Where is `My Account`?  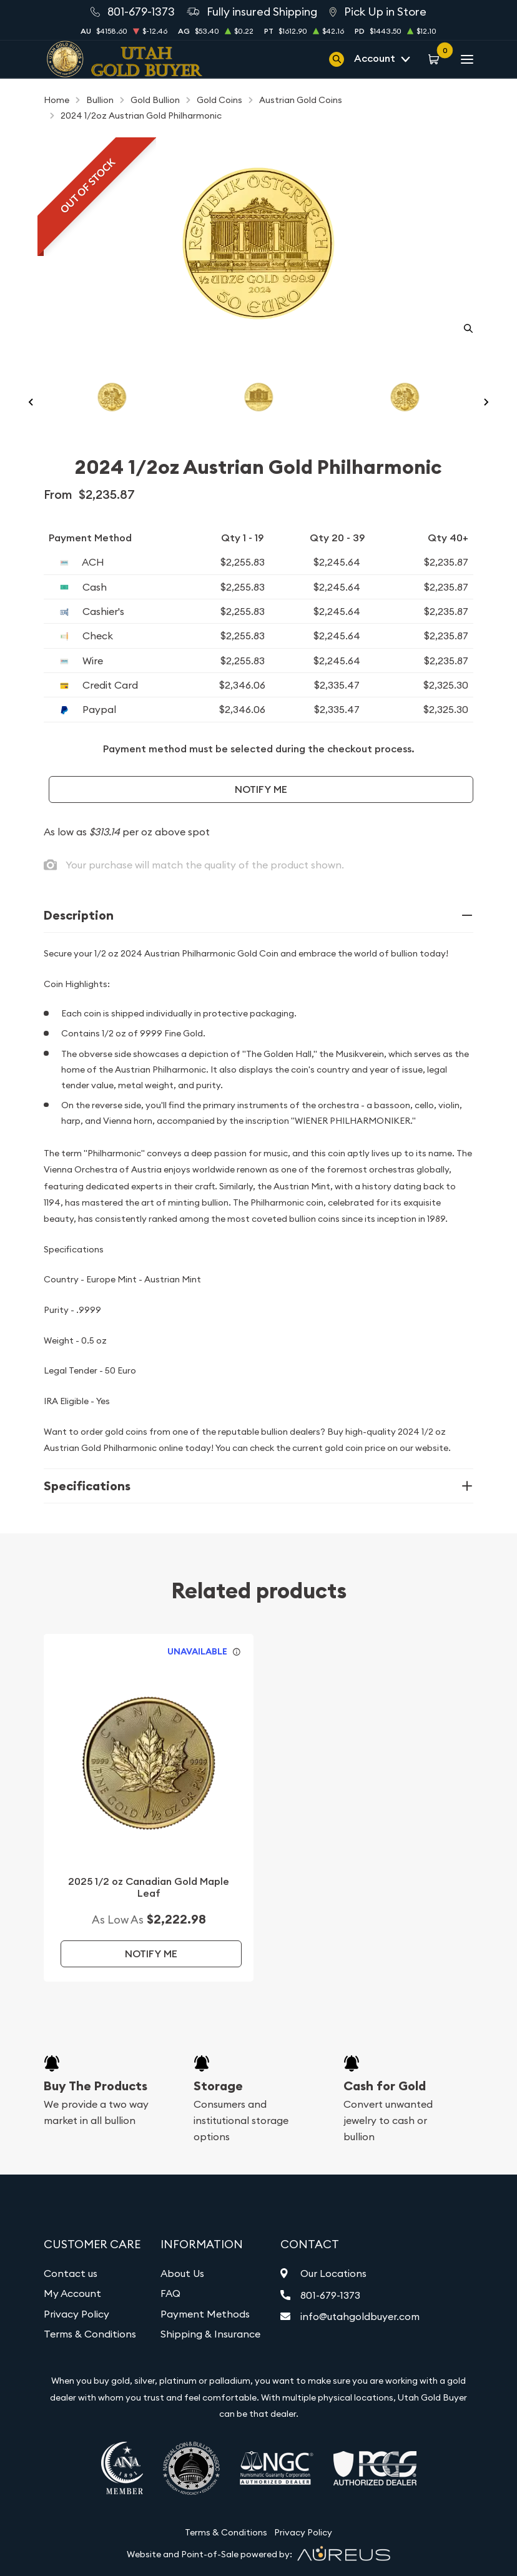
My Account is located at coordinates (72, 2293).